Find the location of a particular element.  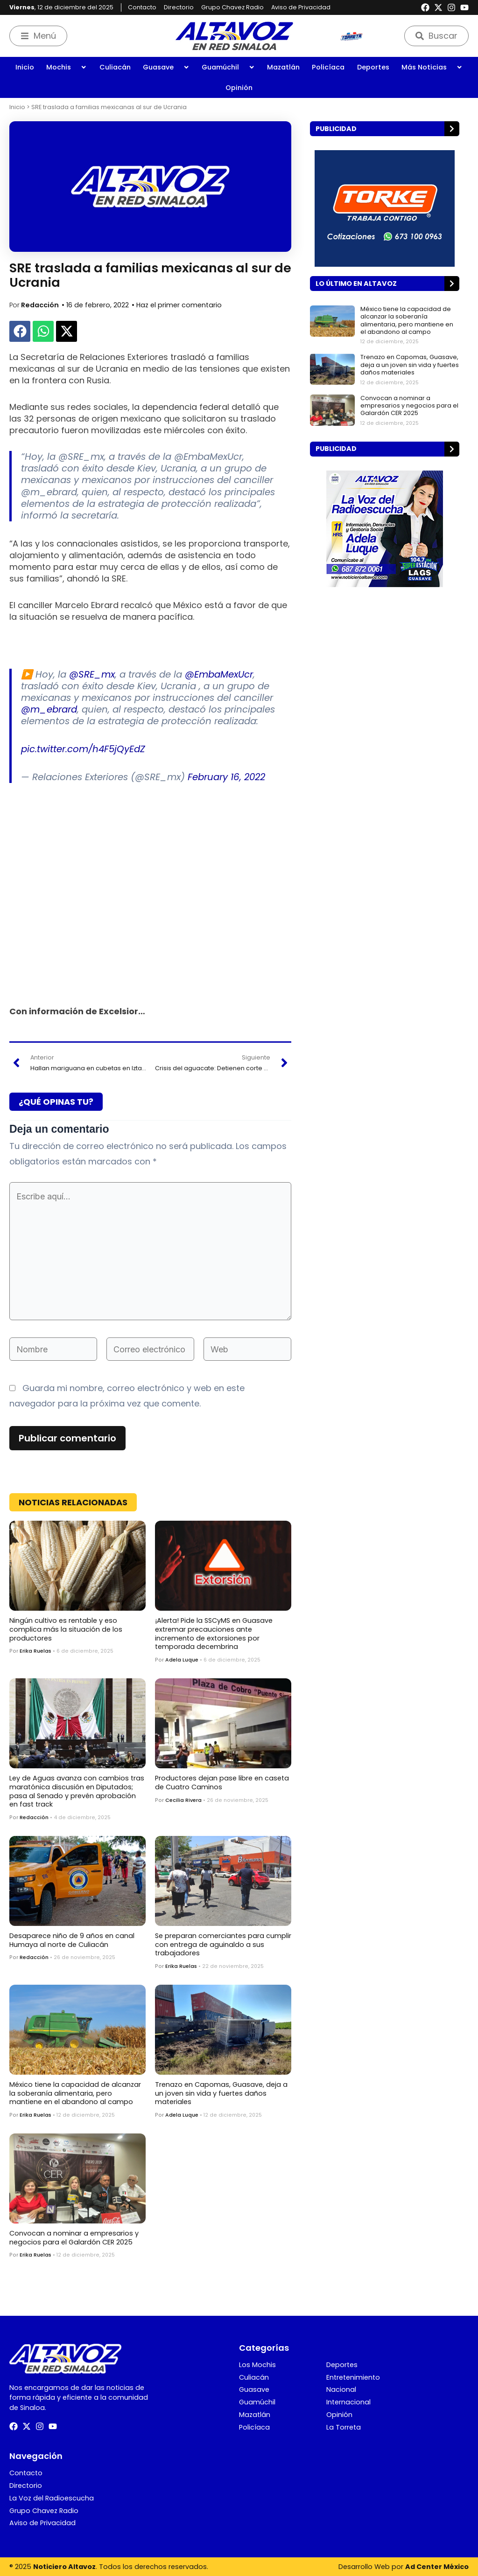

Ad Center México is located at coordinates (437, 2566).